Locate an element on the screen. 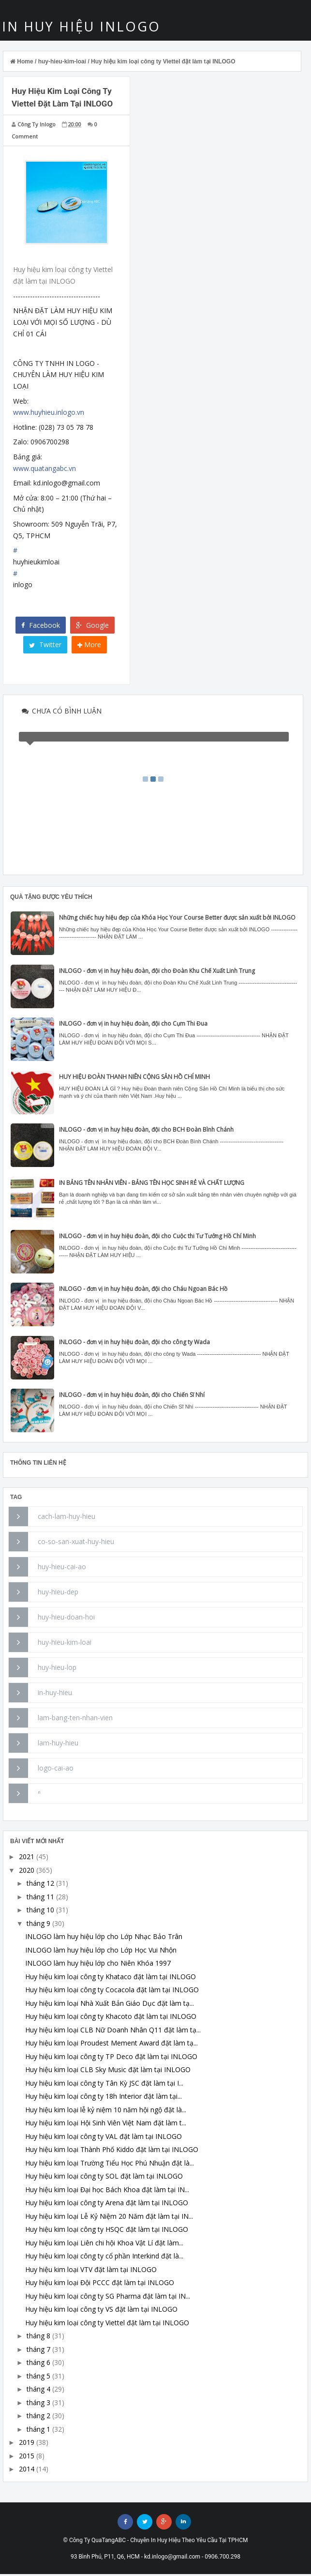  Huy hiệu kim loại công ty cổ phần Interkind đặt là... is located at coordinates (104, 2257).